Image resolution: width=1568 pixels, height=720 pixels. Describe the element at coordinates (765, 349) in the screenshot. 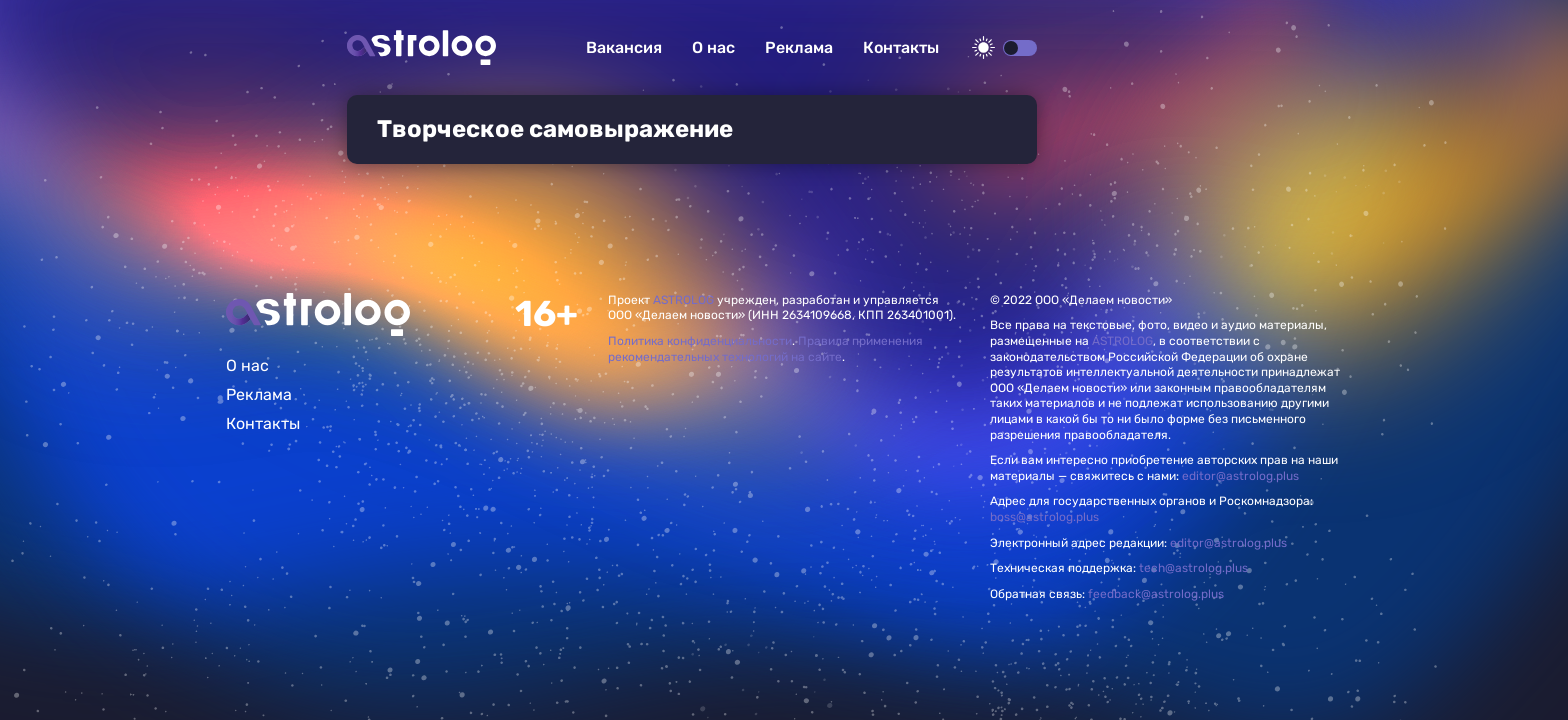

I see `Правила применения рекомендательных технологий на сайте` at that location.